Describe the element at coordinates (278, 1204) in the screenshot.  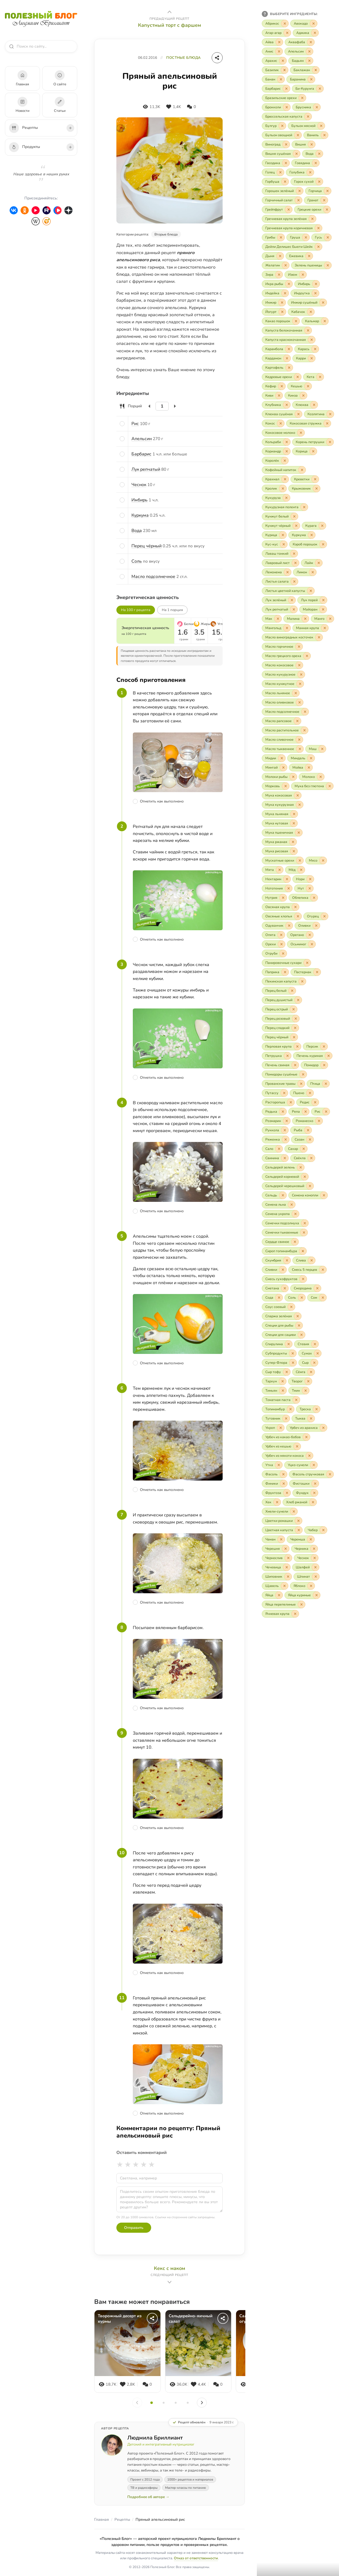
I see `[Включить «Семена льна»]` at that location.